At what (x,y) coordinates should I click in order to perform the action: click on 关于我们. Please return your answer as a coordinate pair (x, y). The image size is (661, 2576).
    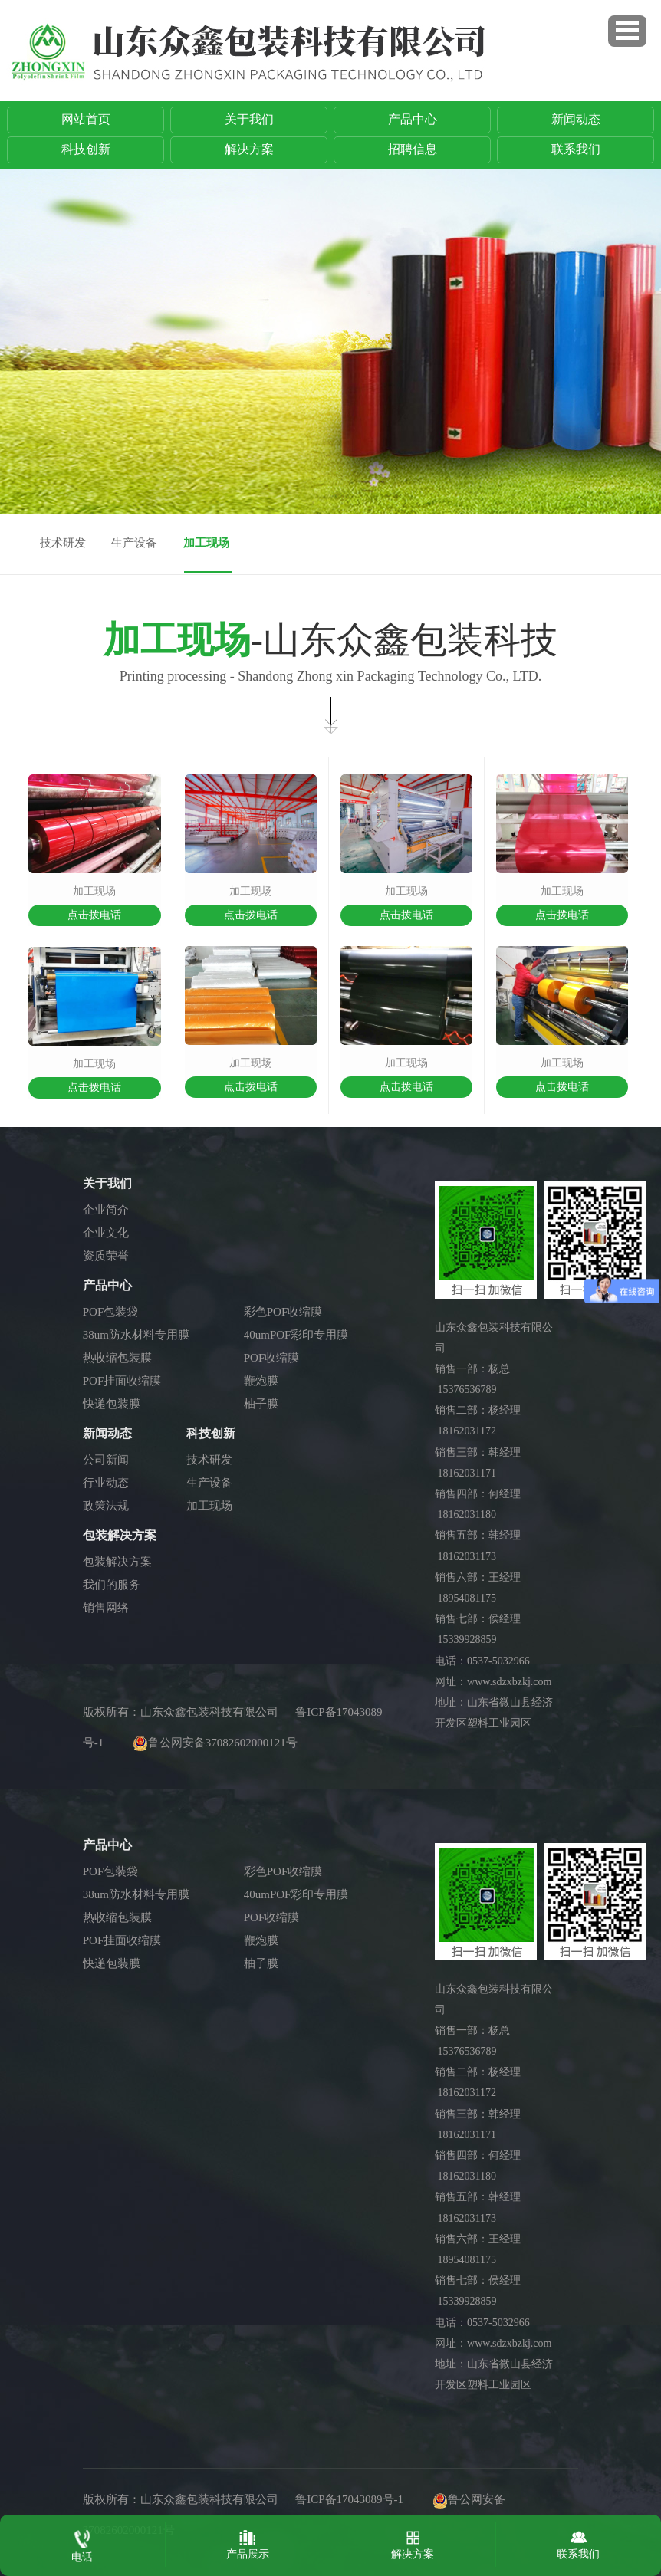
    Looking at the image, I should click on (249, 119).